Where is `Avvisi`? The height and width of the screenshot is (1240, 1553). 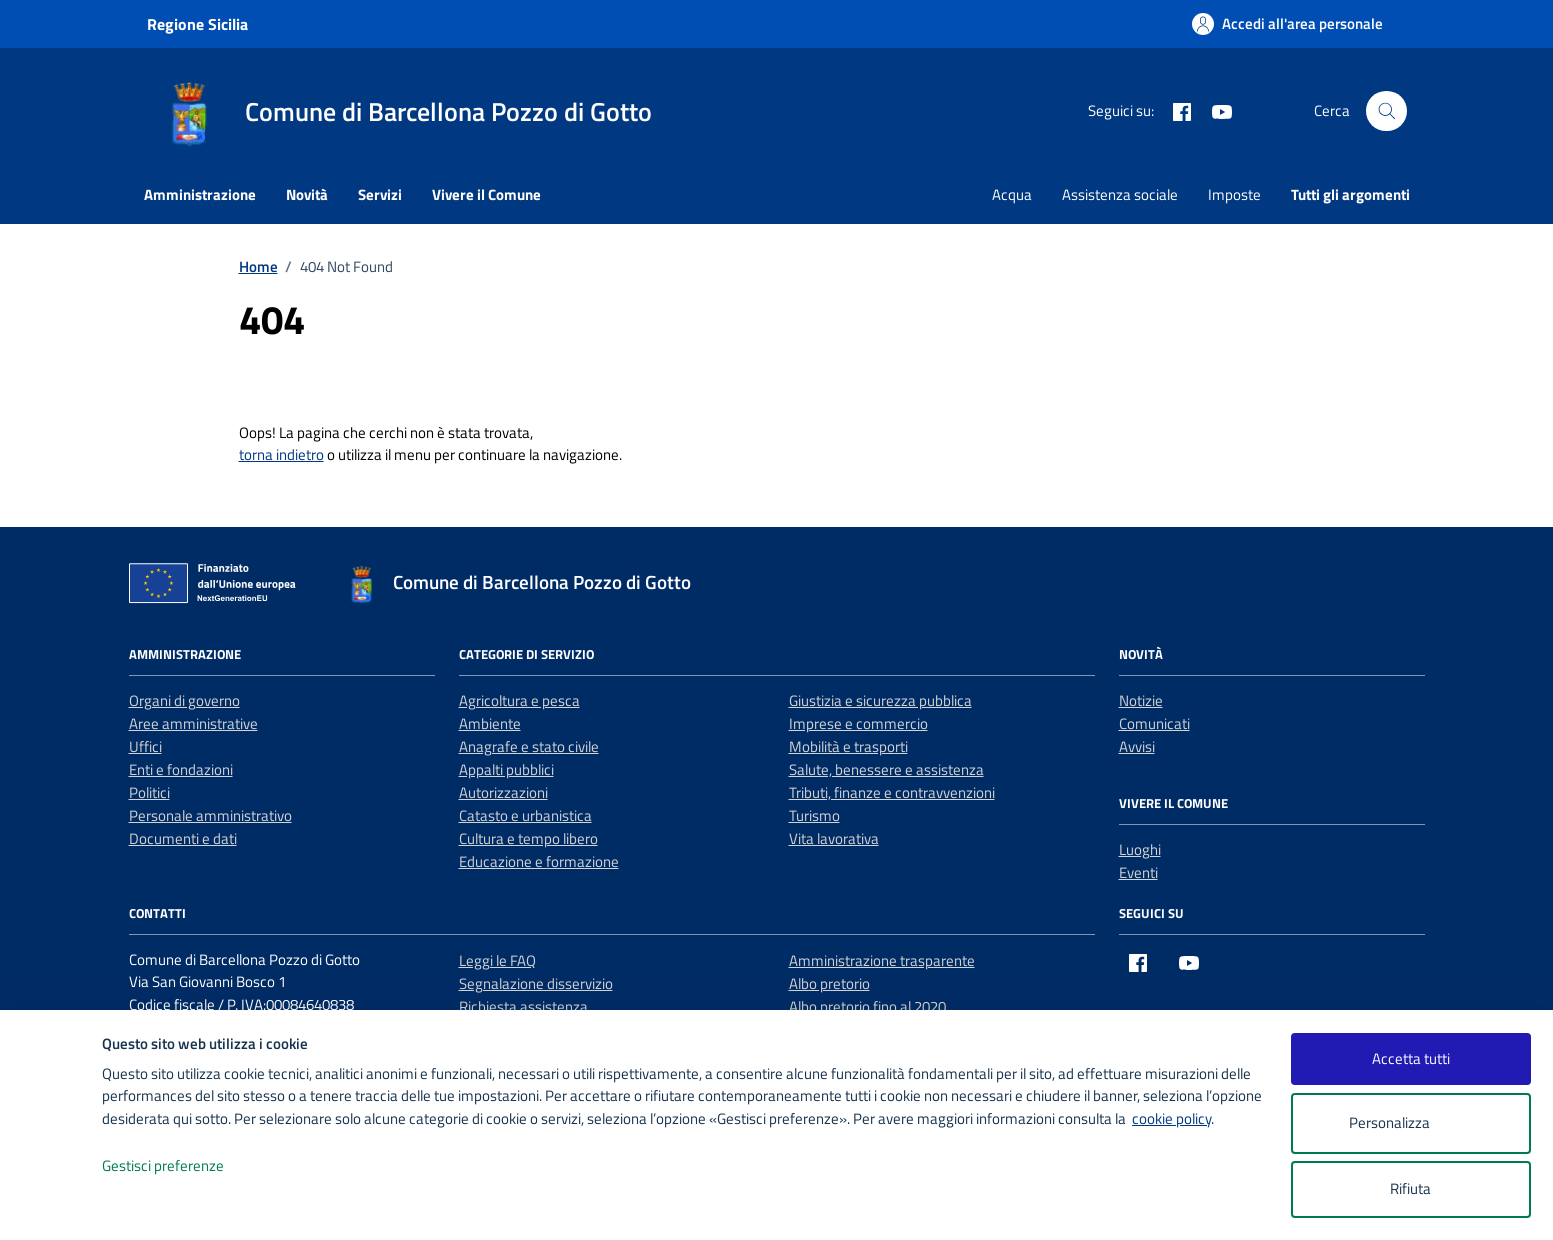 Avvisi is located at coordinates (1137, 746).